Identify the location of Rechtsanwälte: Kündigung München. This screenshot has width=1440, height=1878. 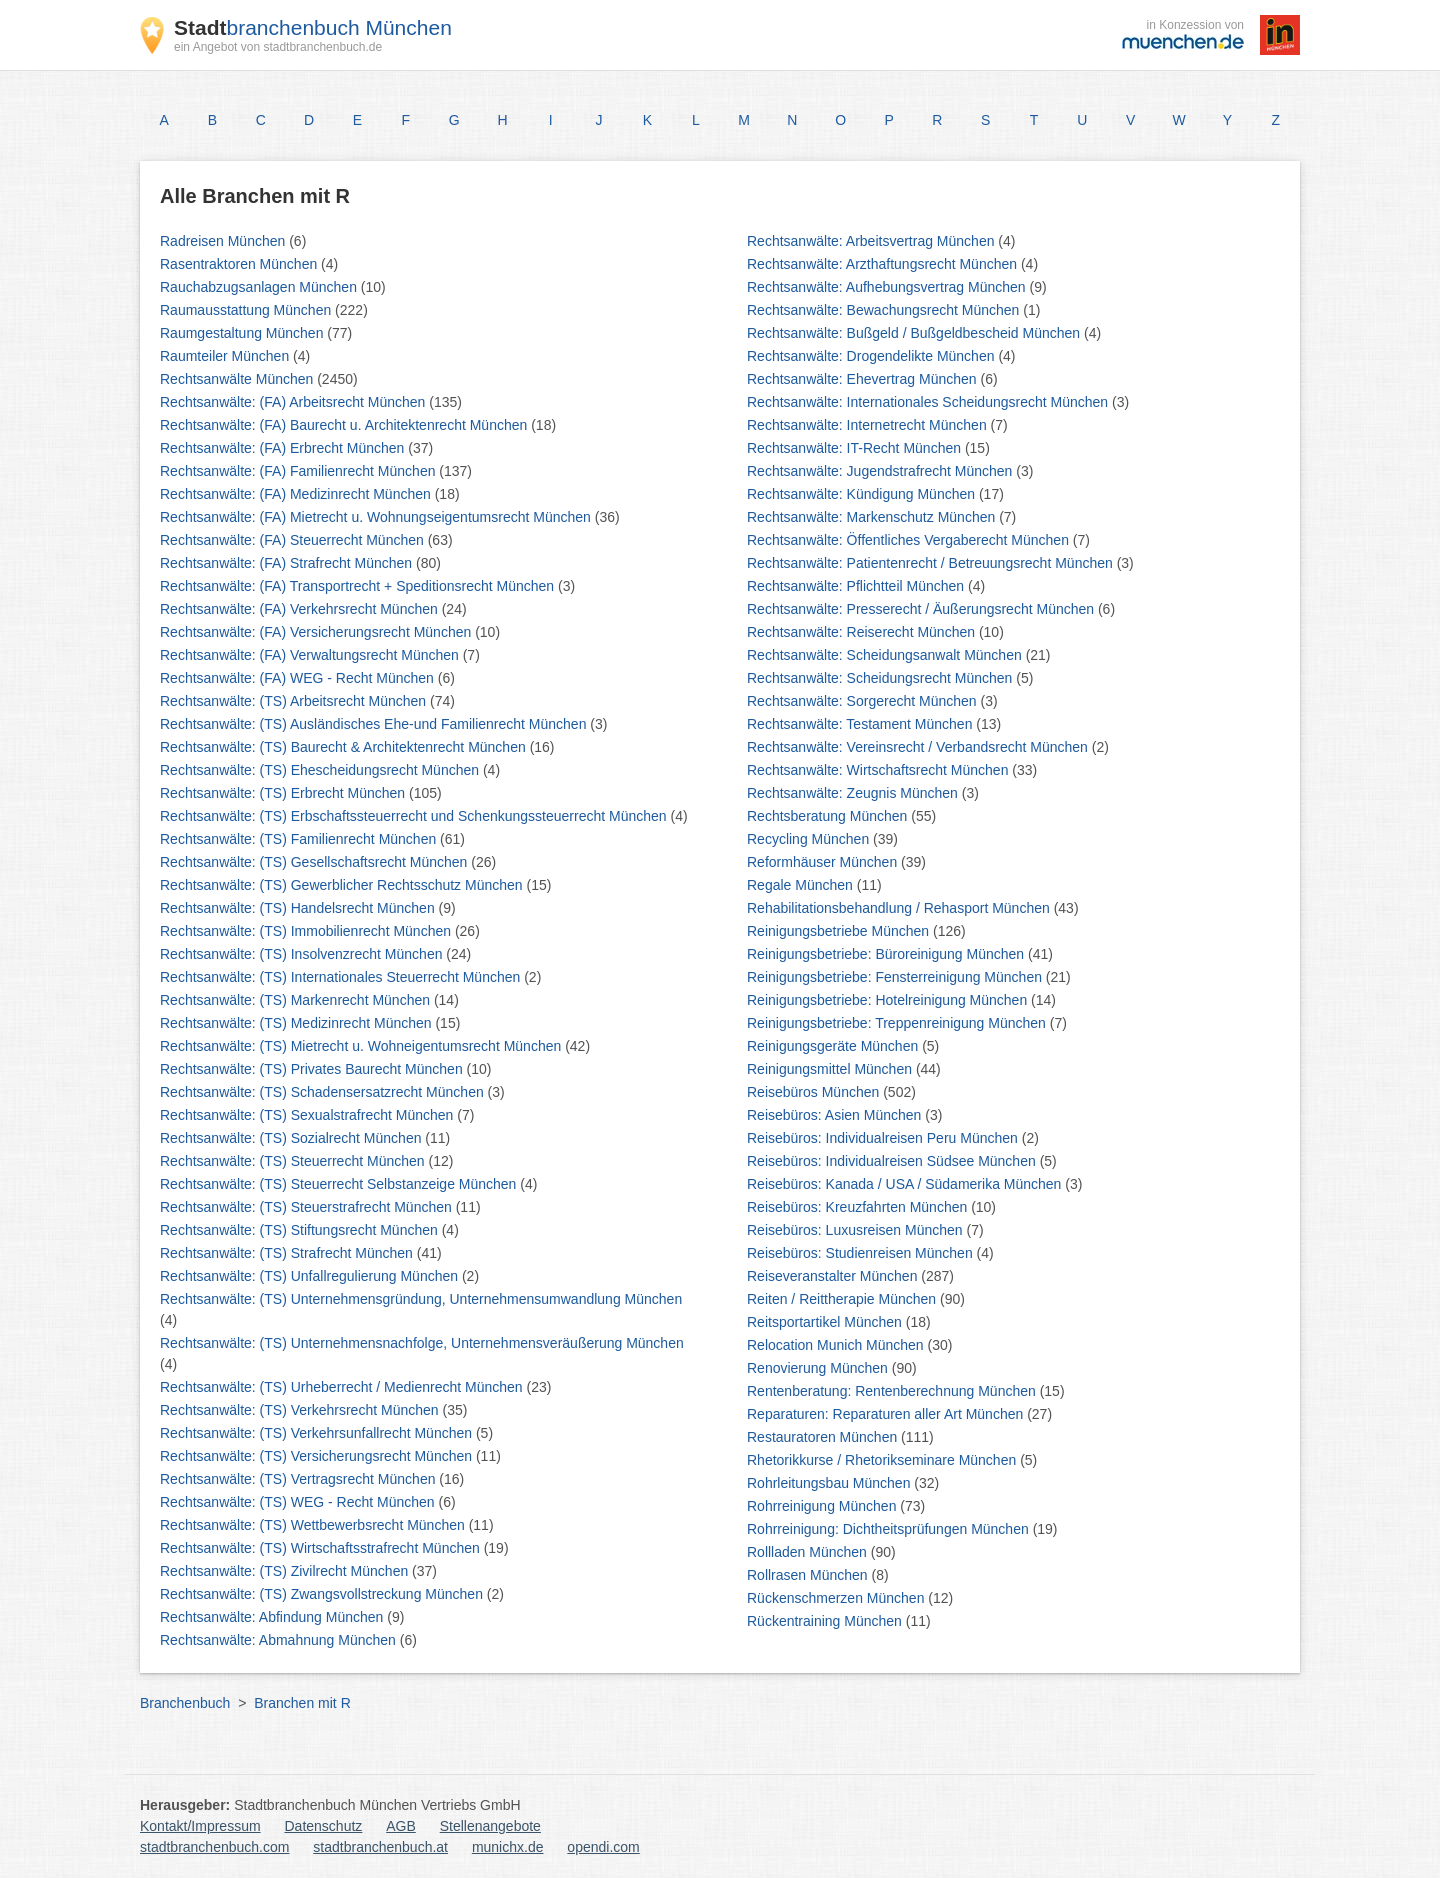
(863, 494).